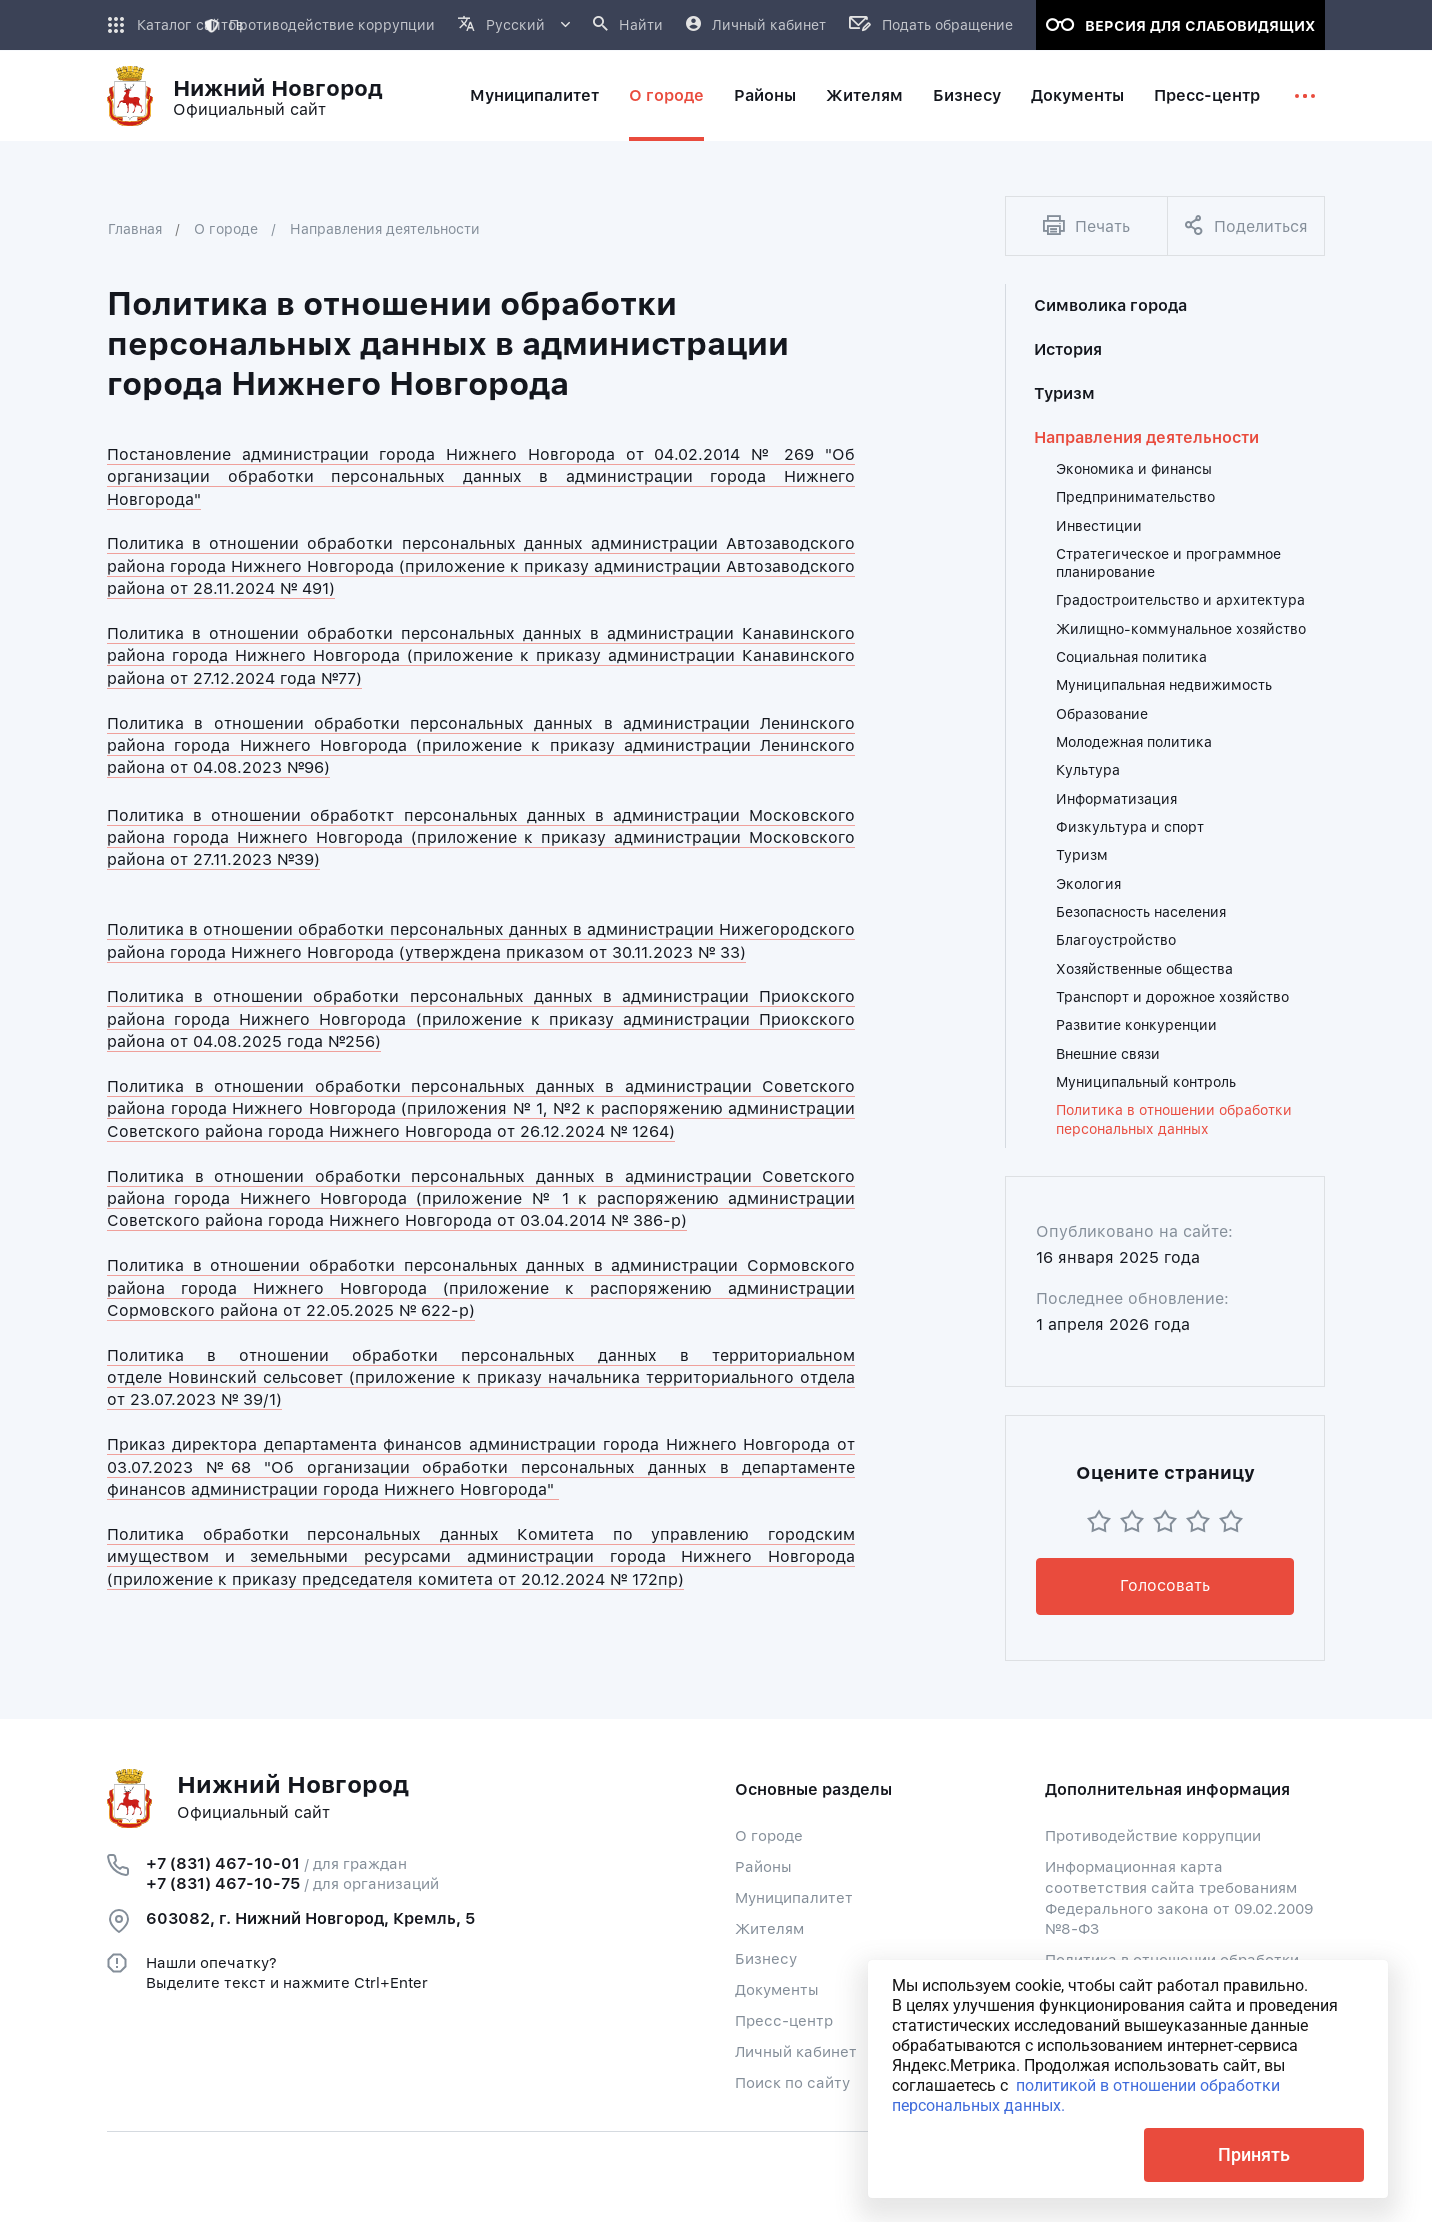 This screenshot has width=1432, height=2222. What do you see at coordinates (1164, 685) in the screenshot?
I see `Муниципальная недвижимость` at bounding box center [1164, 685].